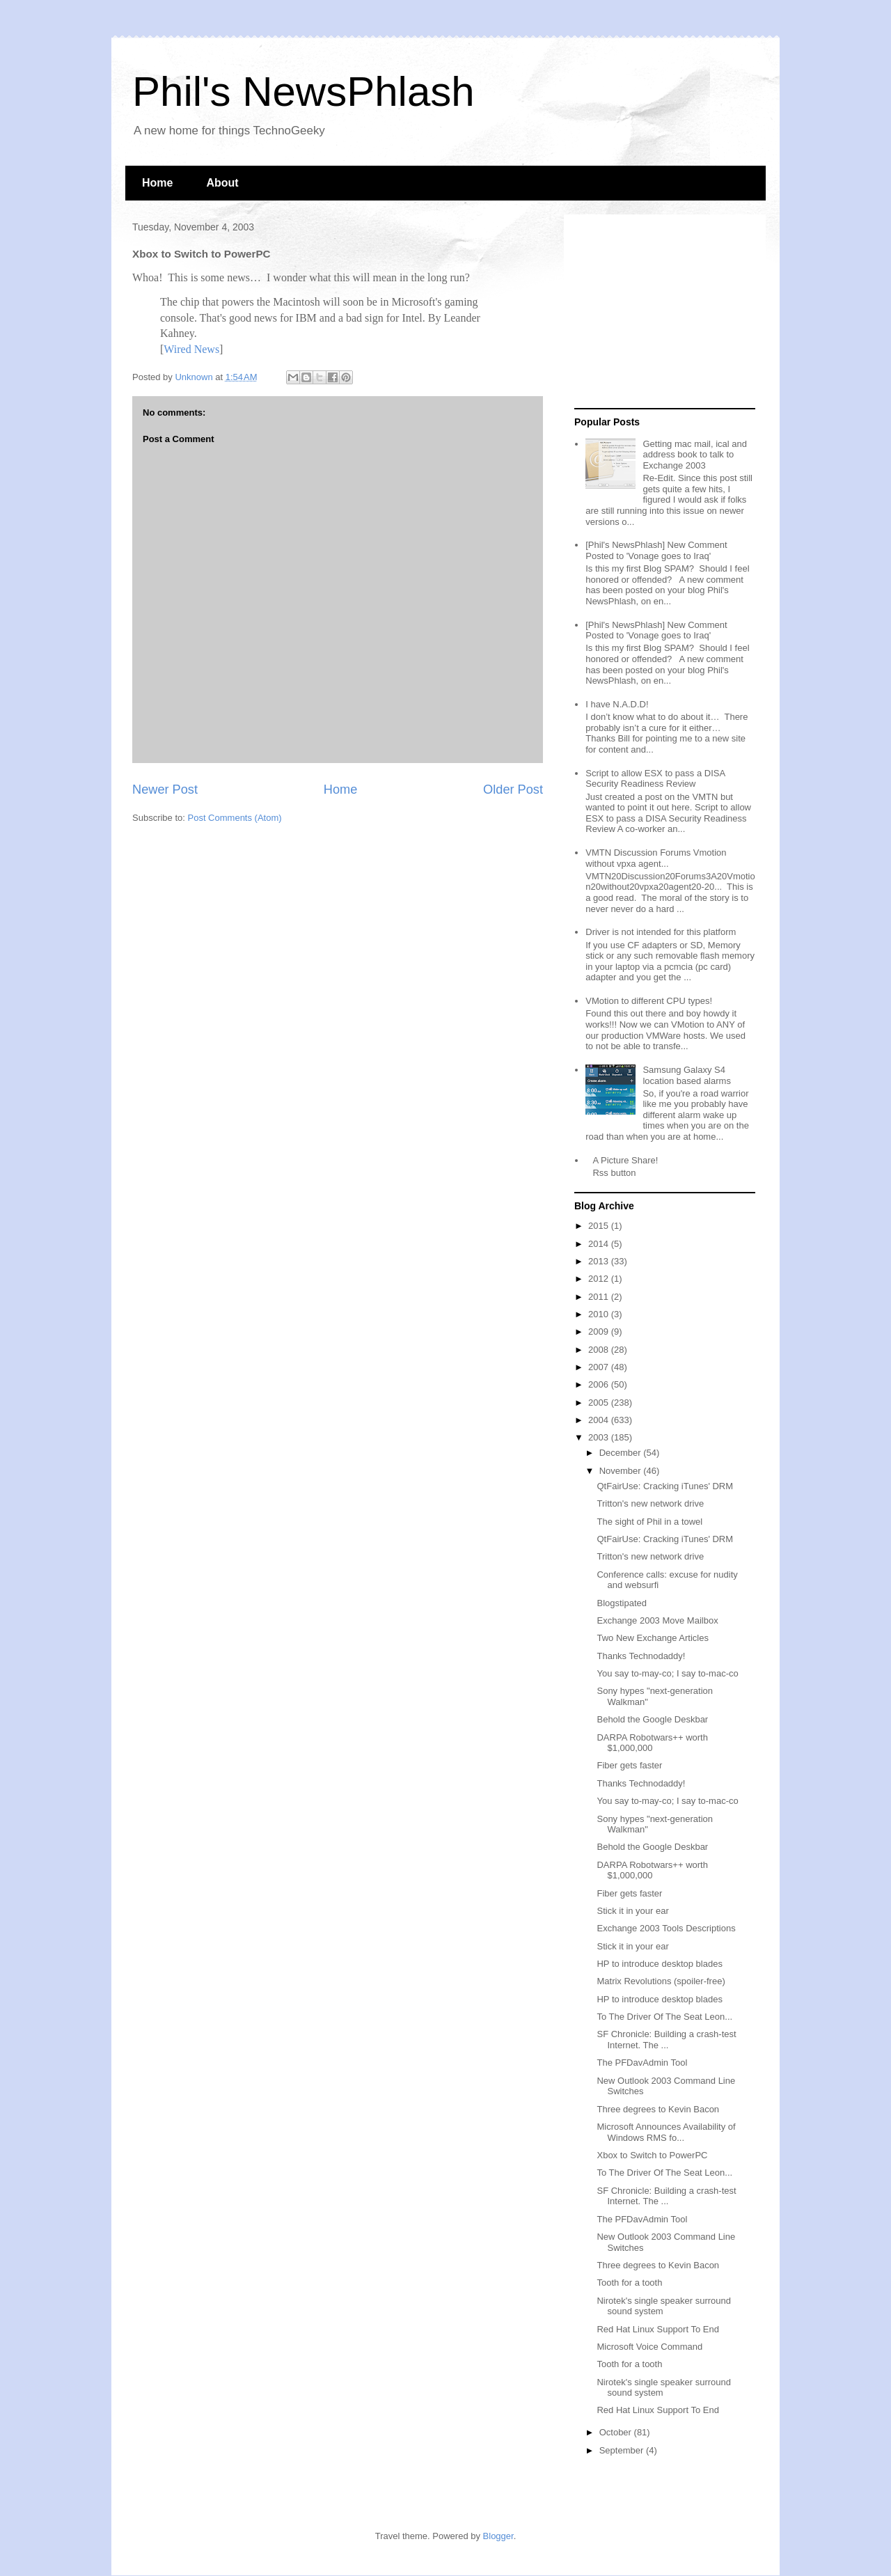 The height and width of the screenshot is (2576, 891). I want to click on To The Driver Of The Seat Leon..., so click(664, 2016).